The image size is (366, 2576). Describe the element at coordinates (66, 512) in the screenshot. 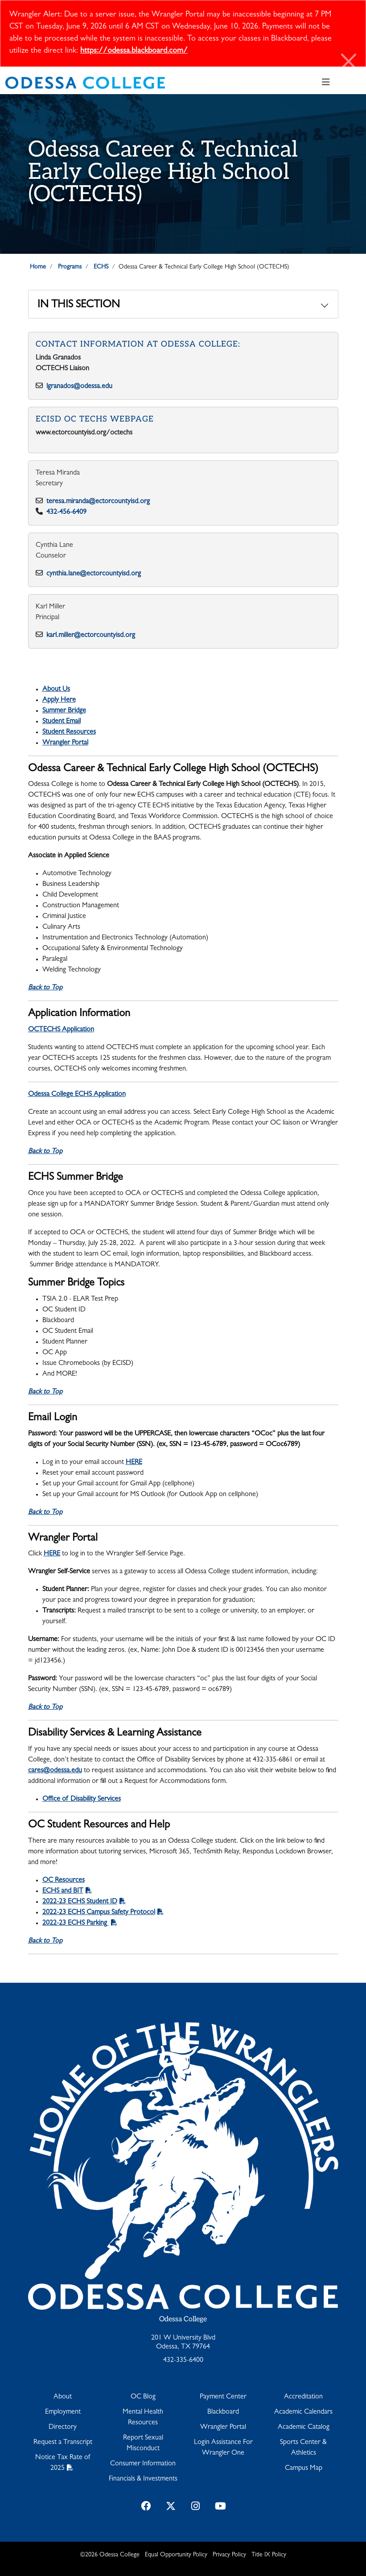

I see `432-456-6409` at that location.